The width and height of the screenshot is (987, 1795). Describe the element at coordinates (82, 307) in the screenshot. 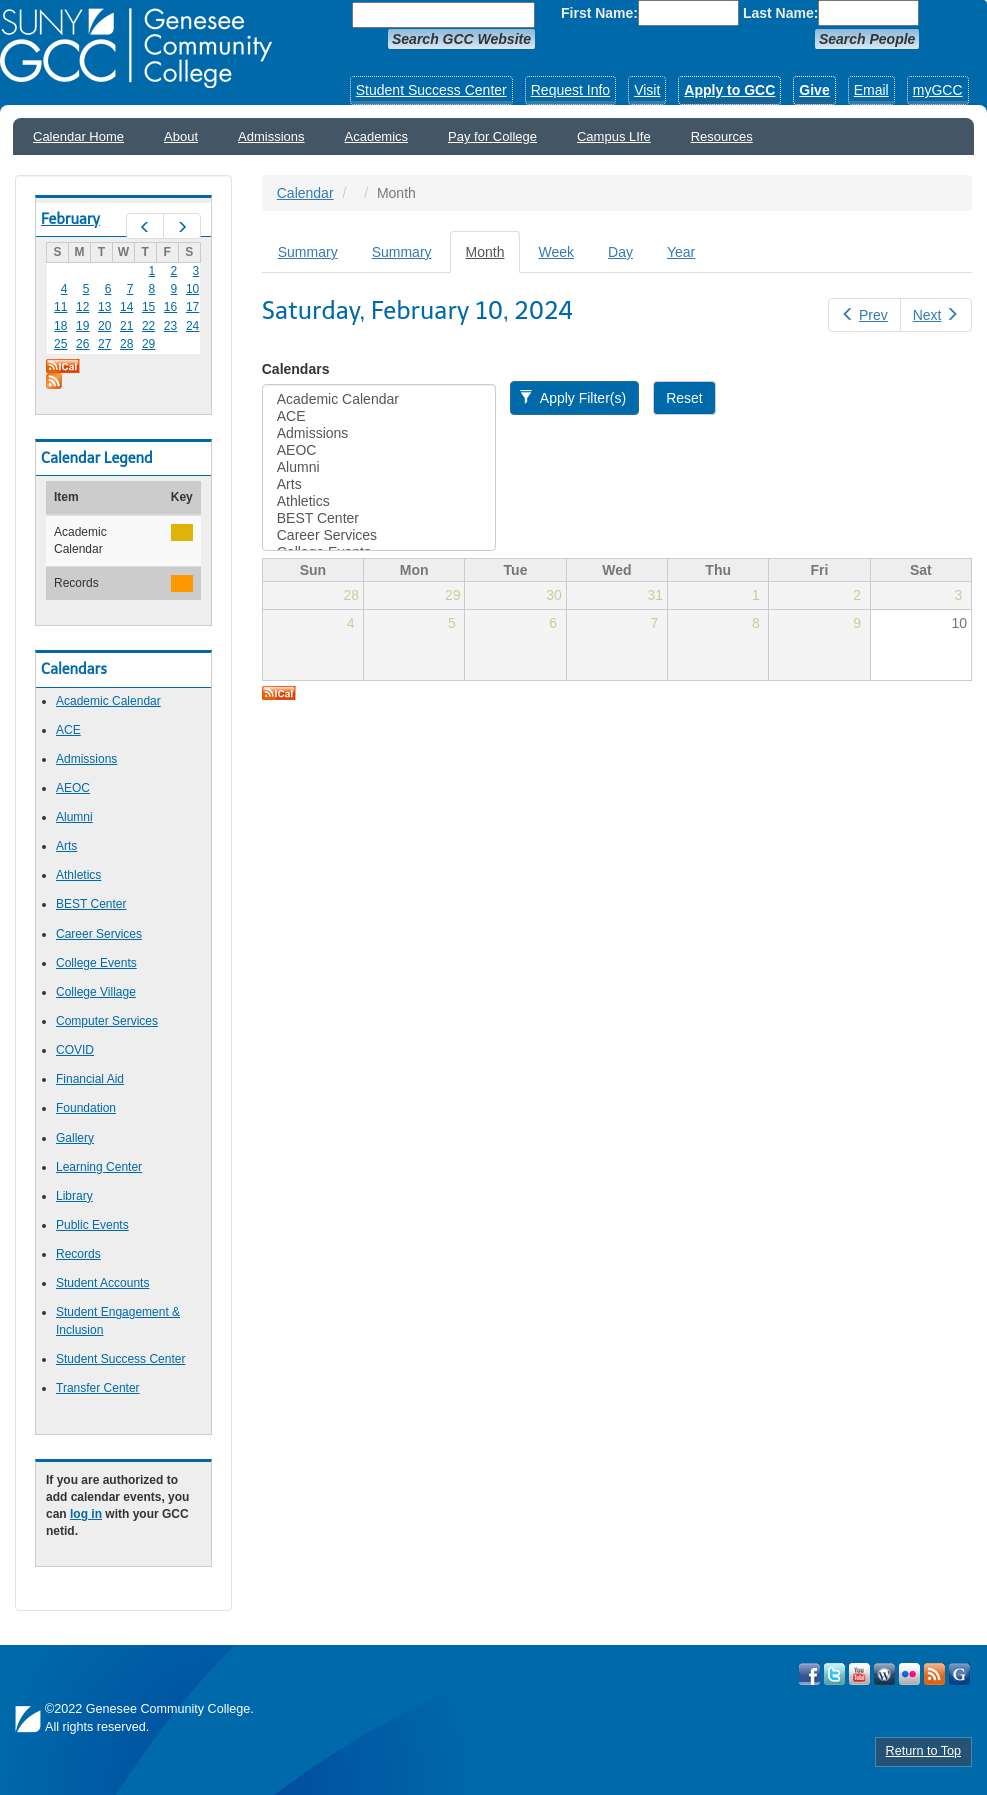

I see `12` at that location.